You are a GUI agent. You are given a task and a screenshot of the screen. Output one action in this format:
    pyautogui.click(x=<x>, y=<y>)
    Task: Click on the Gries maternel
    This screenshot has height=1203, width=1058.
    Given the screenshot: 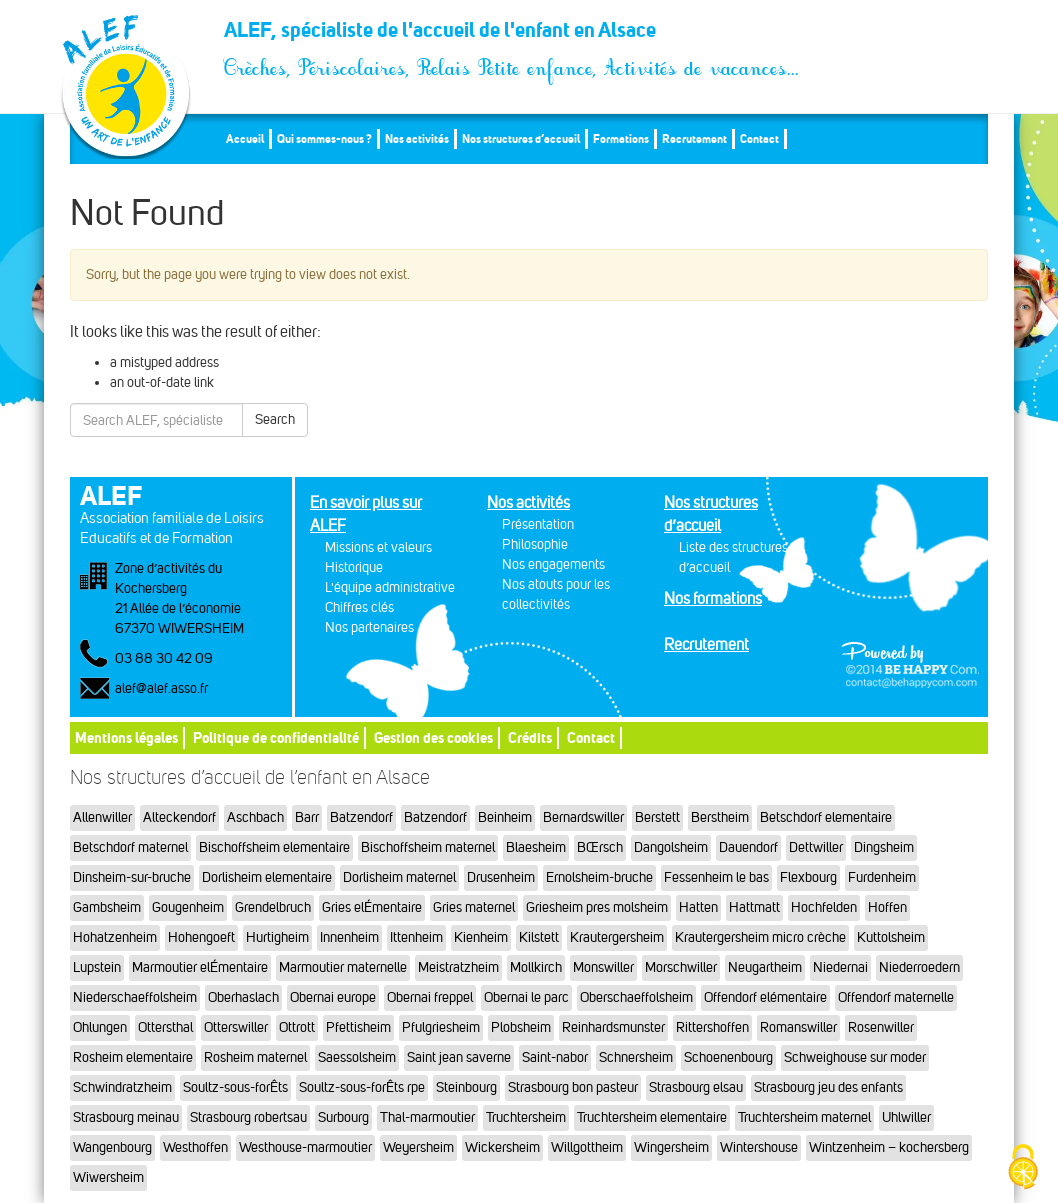 What is the action you would take?
    pyautogui.click(x=474, y=907)
    